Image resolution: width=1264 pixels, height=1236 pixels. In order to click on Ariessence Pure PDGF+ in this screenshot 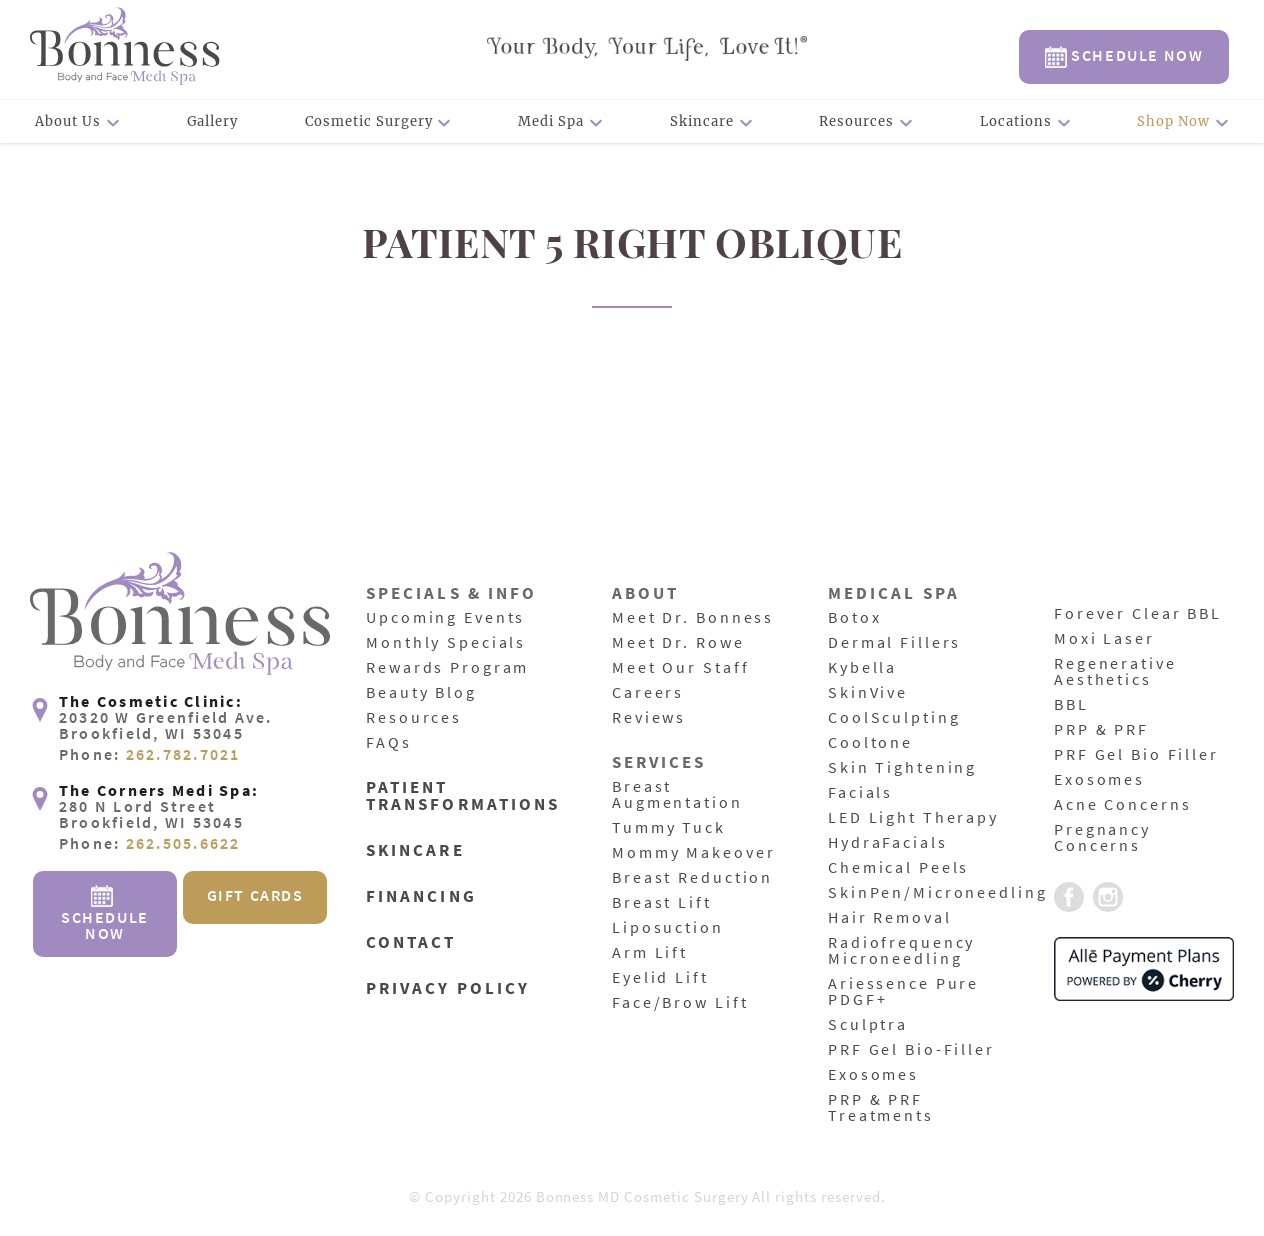, I will do `click(903, 992)`.